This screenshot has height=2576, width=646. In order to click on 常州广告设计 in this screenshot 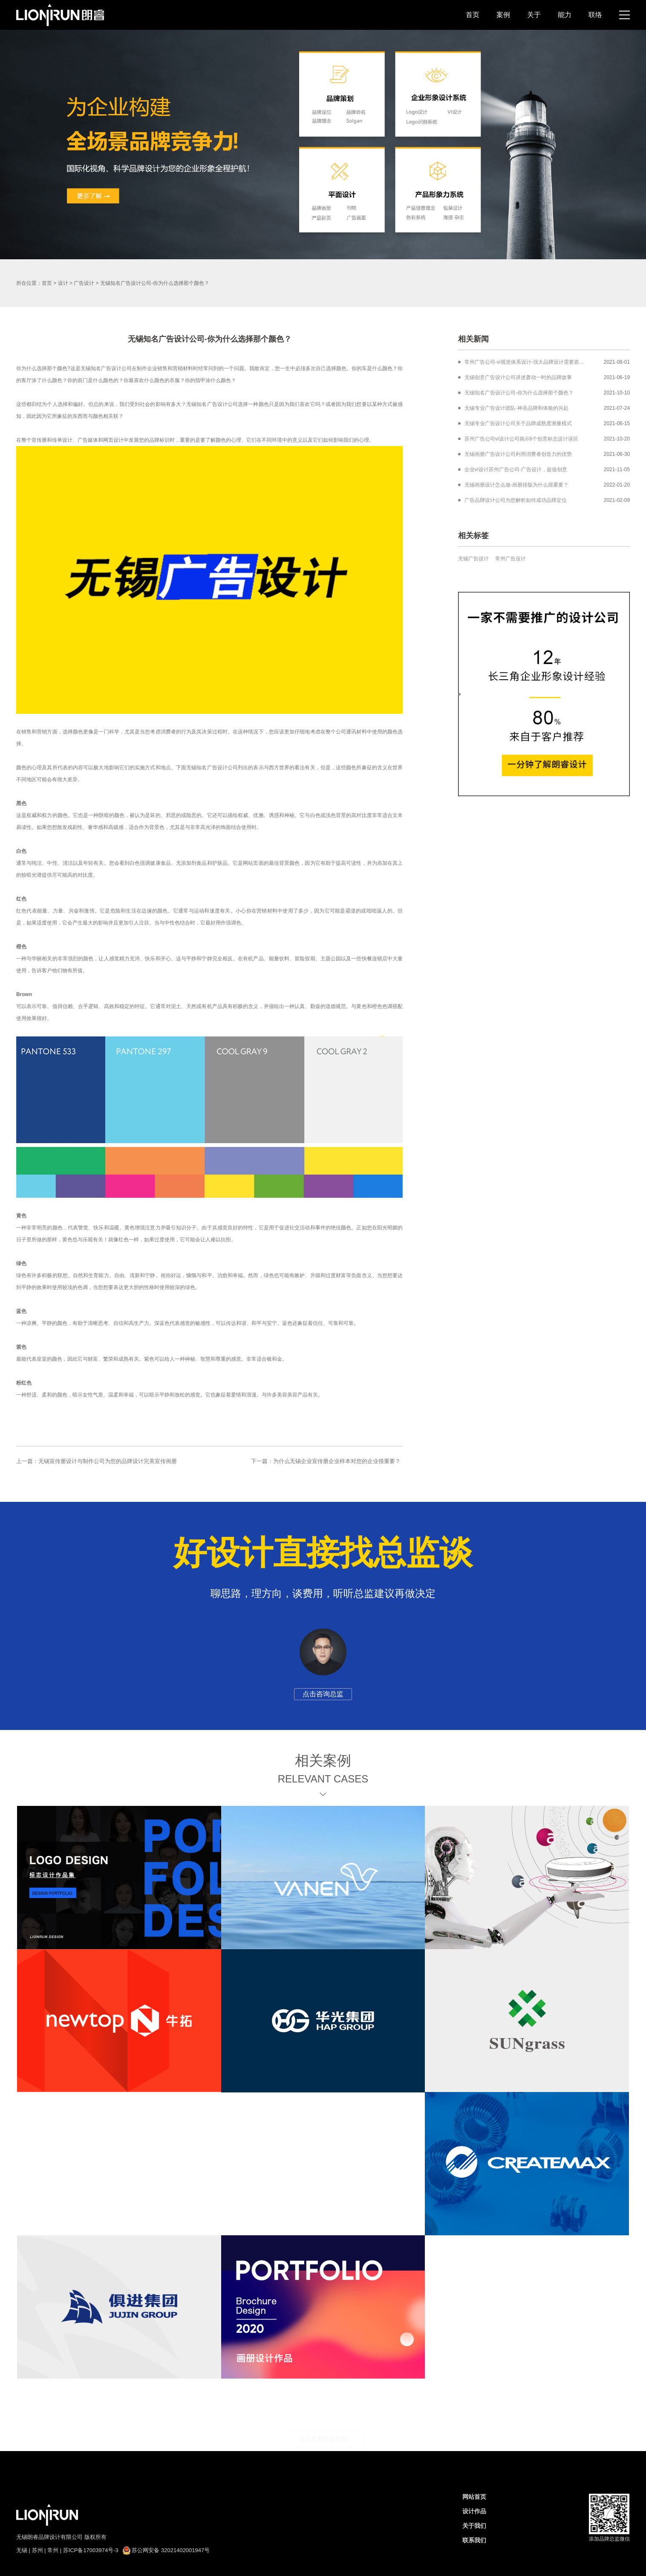, I will do `click(510, 559)`.